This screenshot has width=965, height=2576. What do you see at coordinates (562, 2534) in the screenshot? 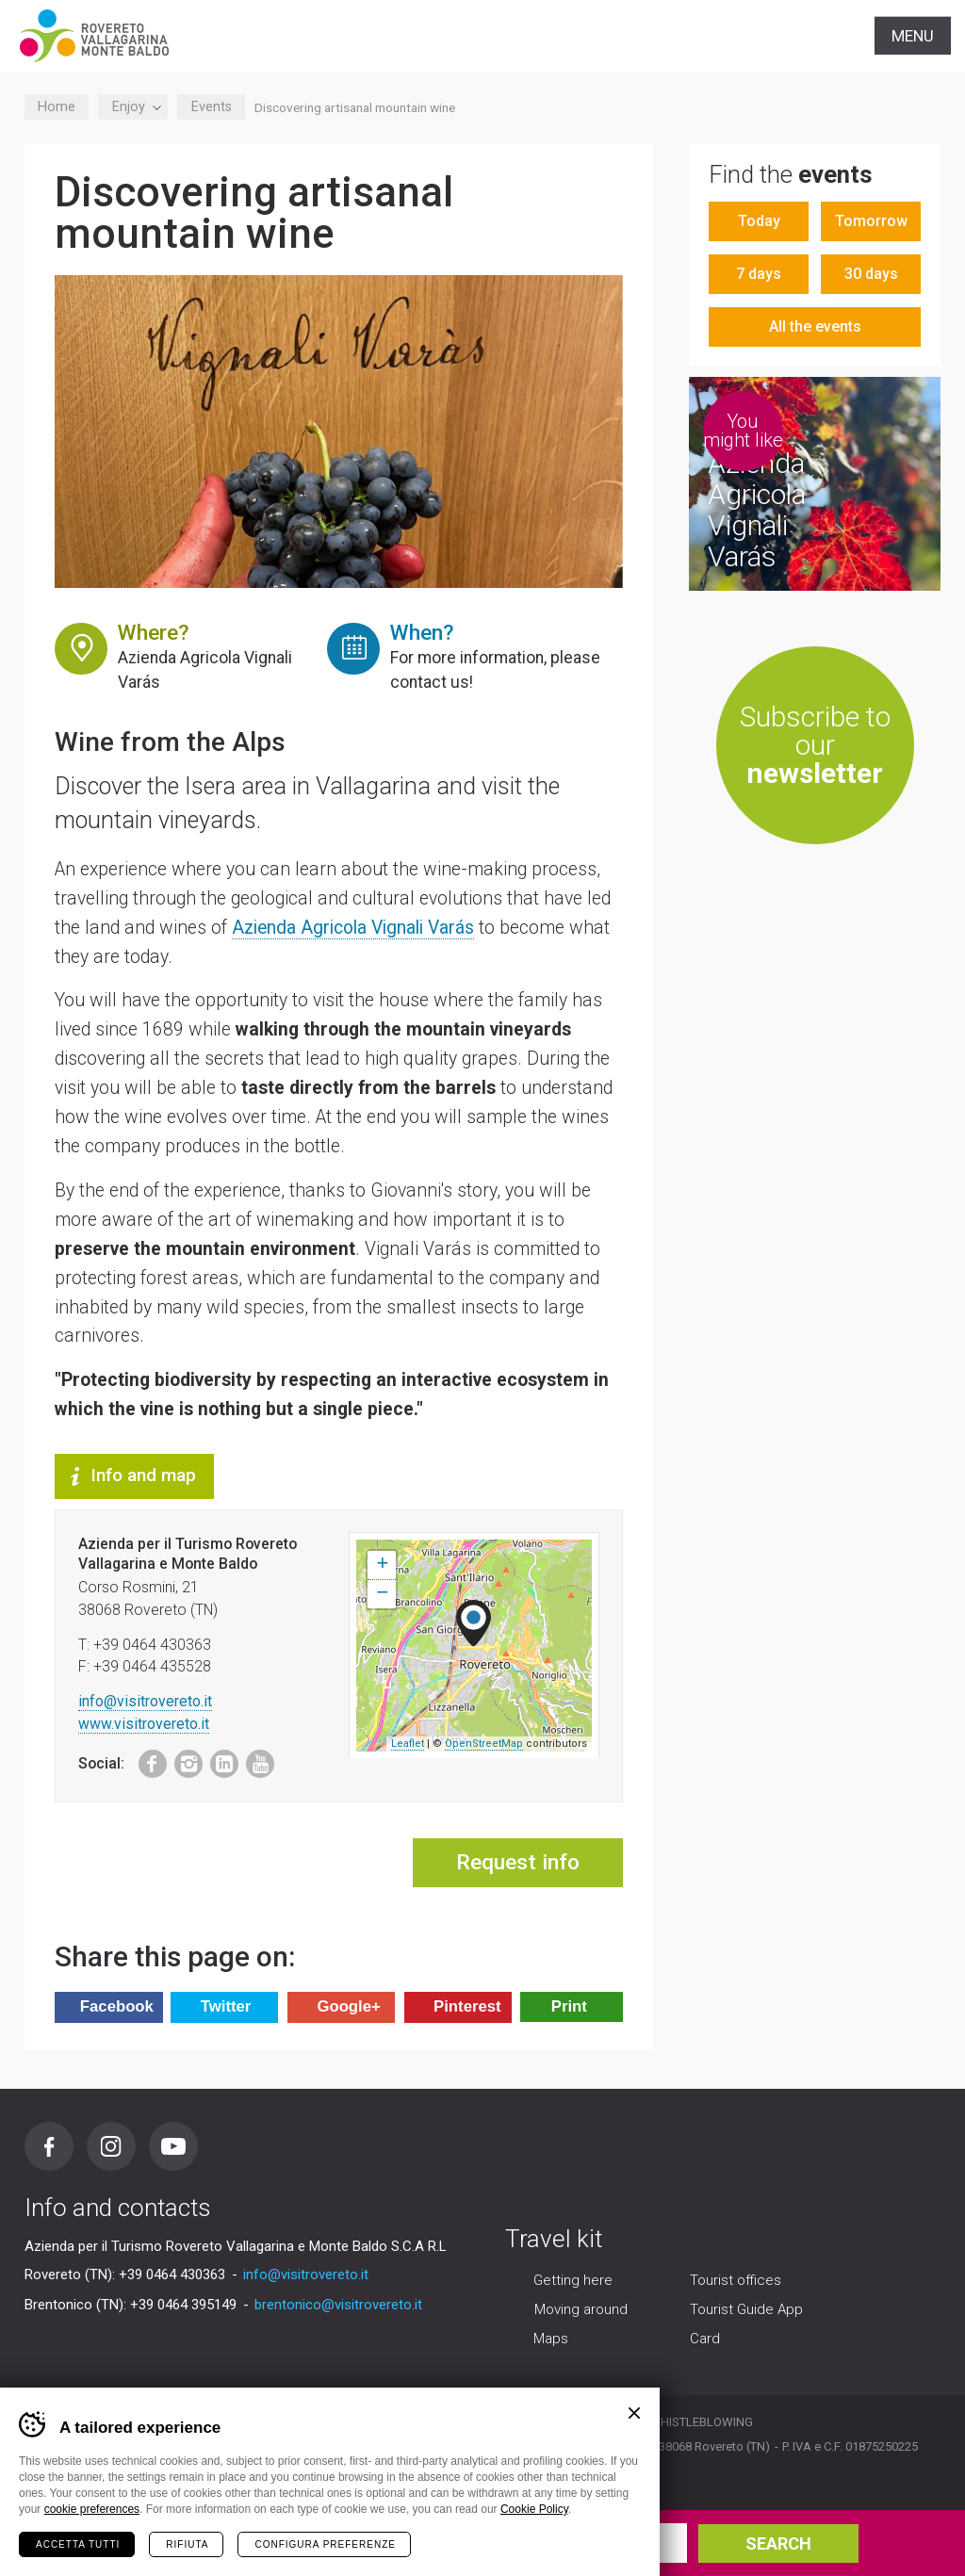
I see `Departure` at bounding box center [562, 2534].